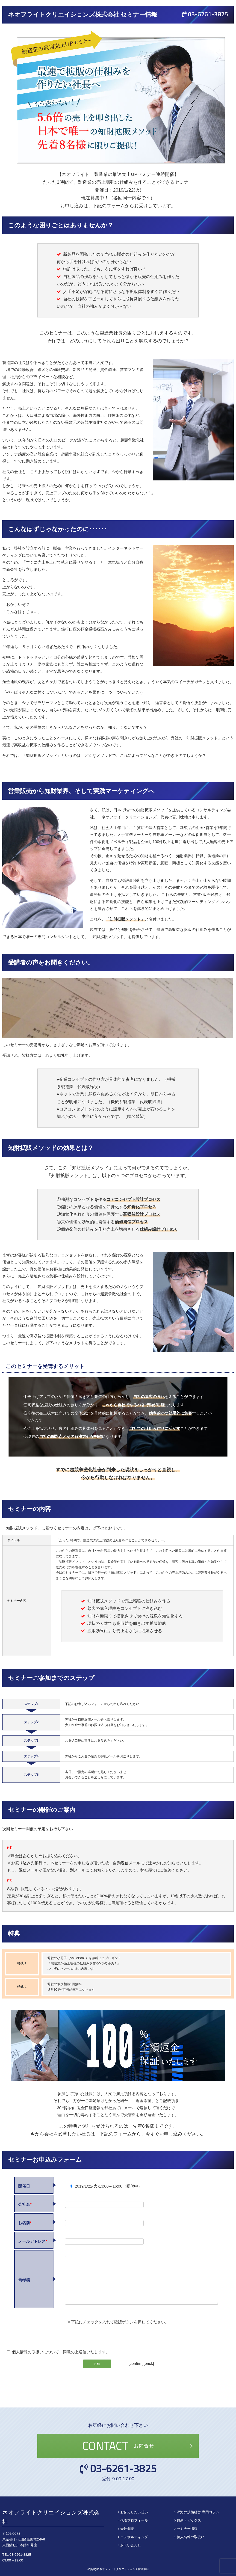 The width and height of the screenshot is (236, 2576). What do you see at coordinates (127, 2529) in the screenshot?
I see `会社概要` at bounding box center [127, 2529].